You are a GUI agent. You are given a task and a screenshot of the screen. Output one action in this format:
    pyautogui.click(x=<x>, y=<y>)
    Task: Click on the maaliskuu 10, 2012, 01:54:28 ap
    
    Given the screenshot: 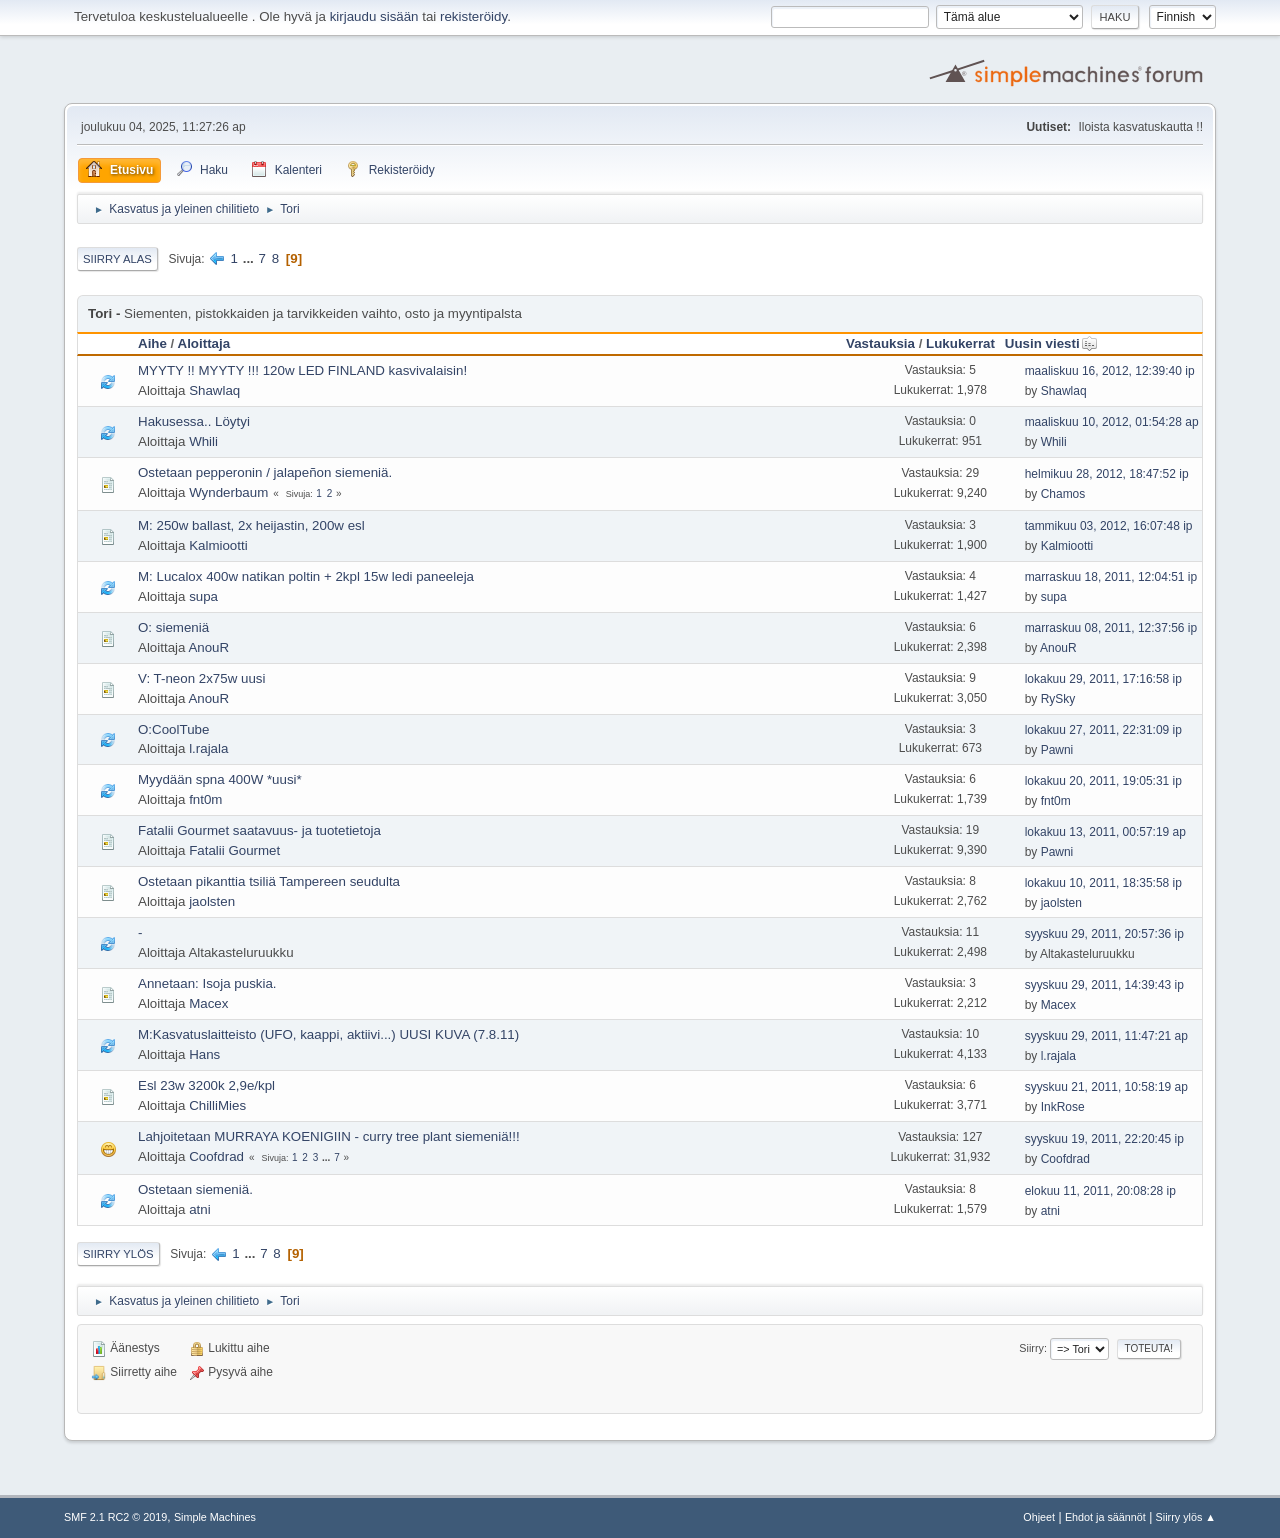 What is the action you would take?
    pyautogui.click(x=1112, y=422)
    